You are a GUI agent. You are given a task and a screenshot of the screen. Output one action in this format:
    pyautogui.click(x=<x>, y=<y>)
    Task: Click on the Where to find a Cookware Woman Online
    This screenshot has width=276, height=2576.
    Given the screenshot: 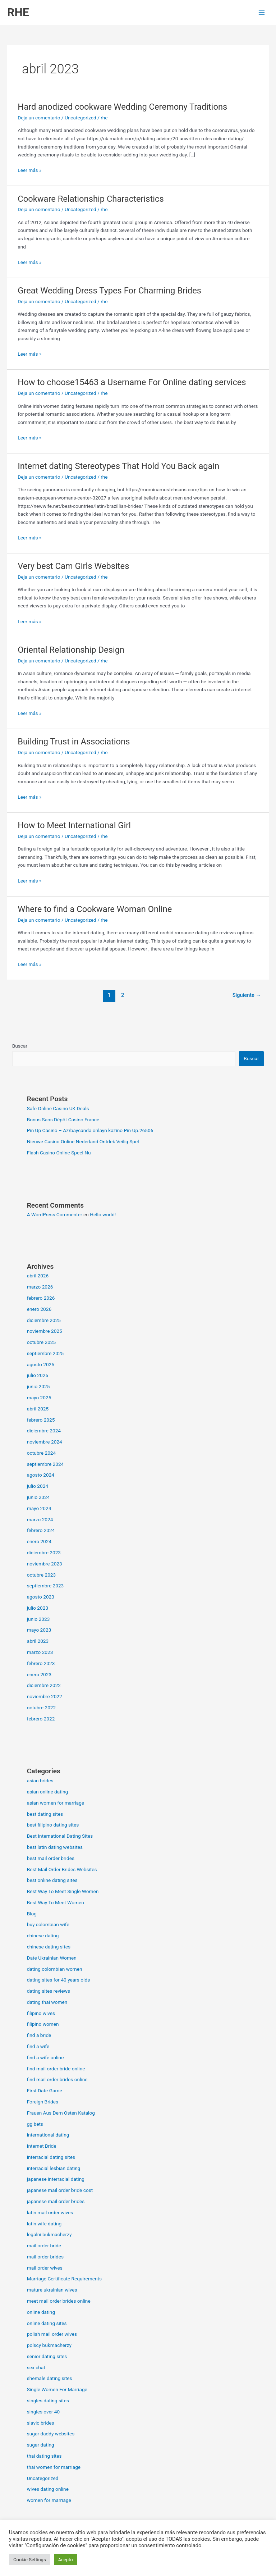 What is the action you would take?
    pyautogui.click(x=95, y=909)
    